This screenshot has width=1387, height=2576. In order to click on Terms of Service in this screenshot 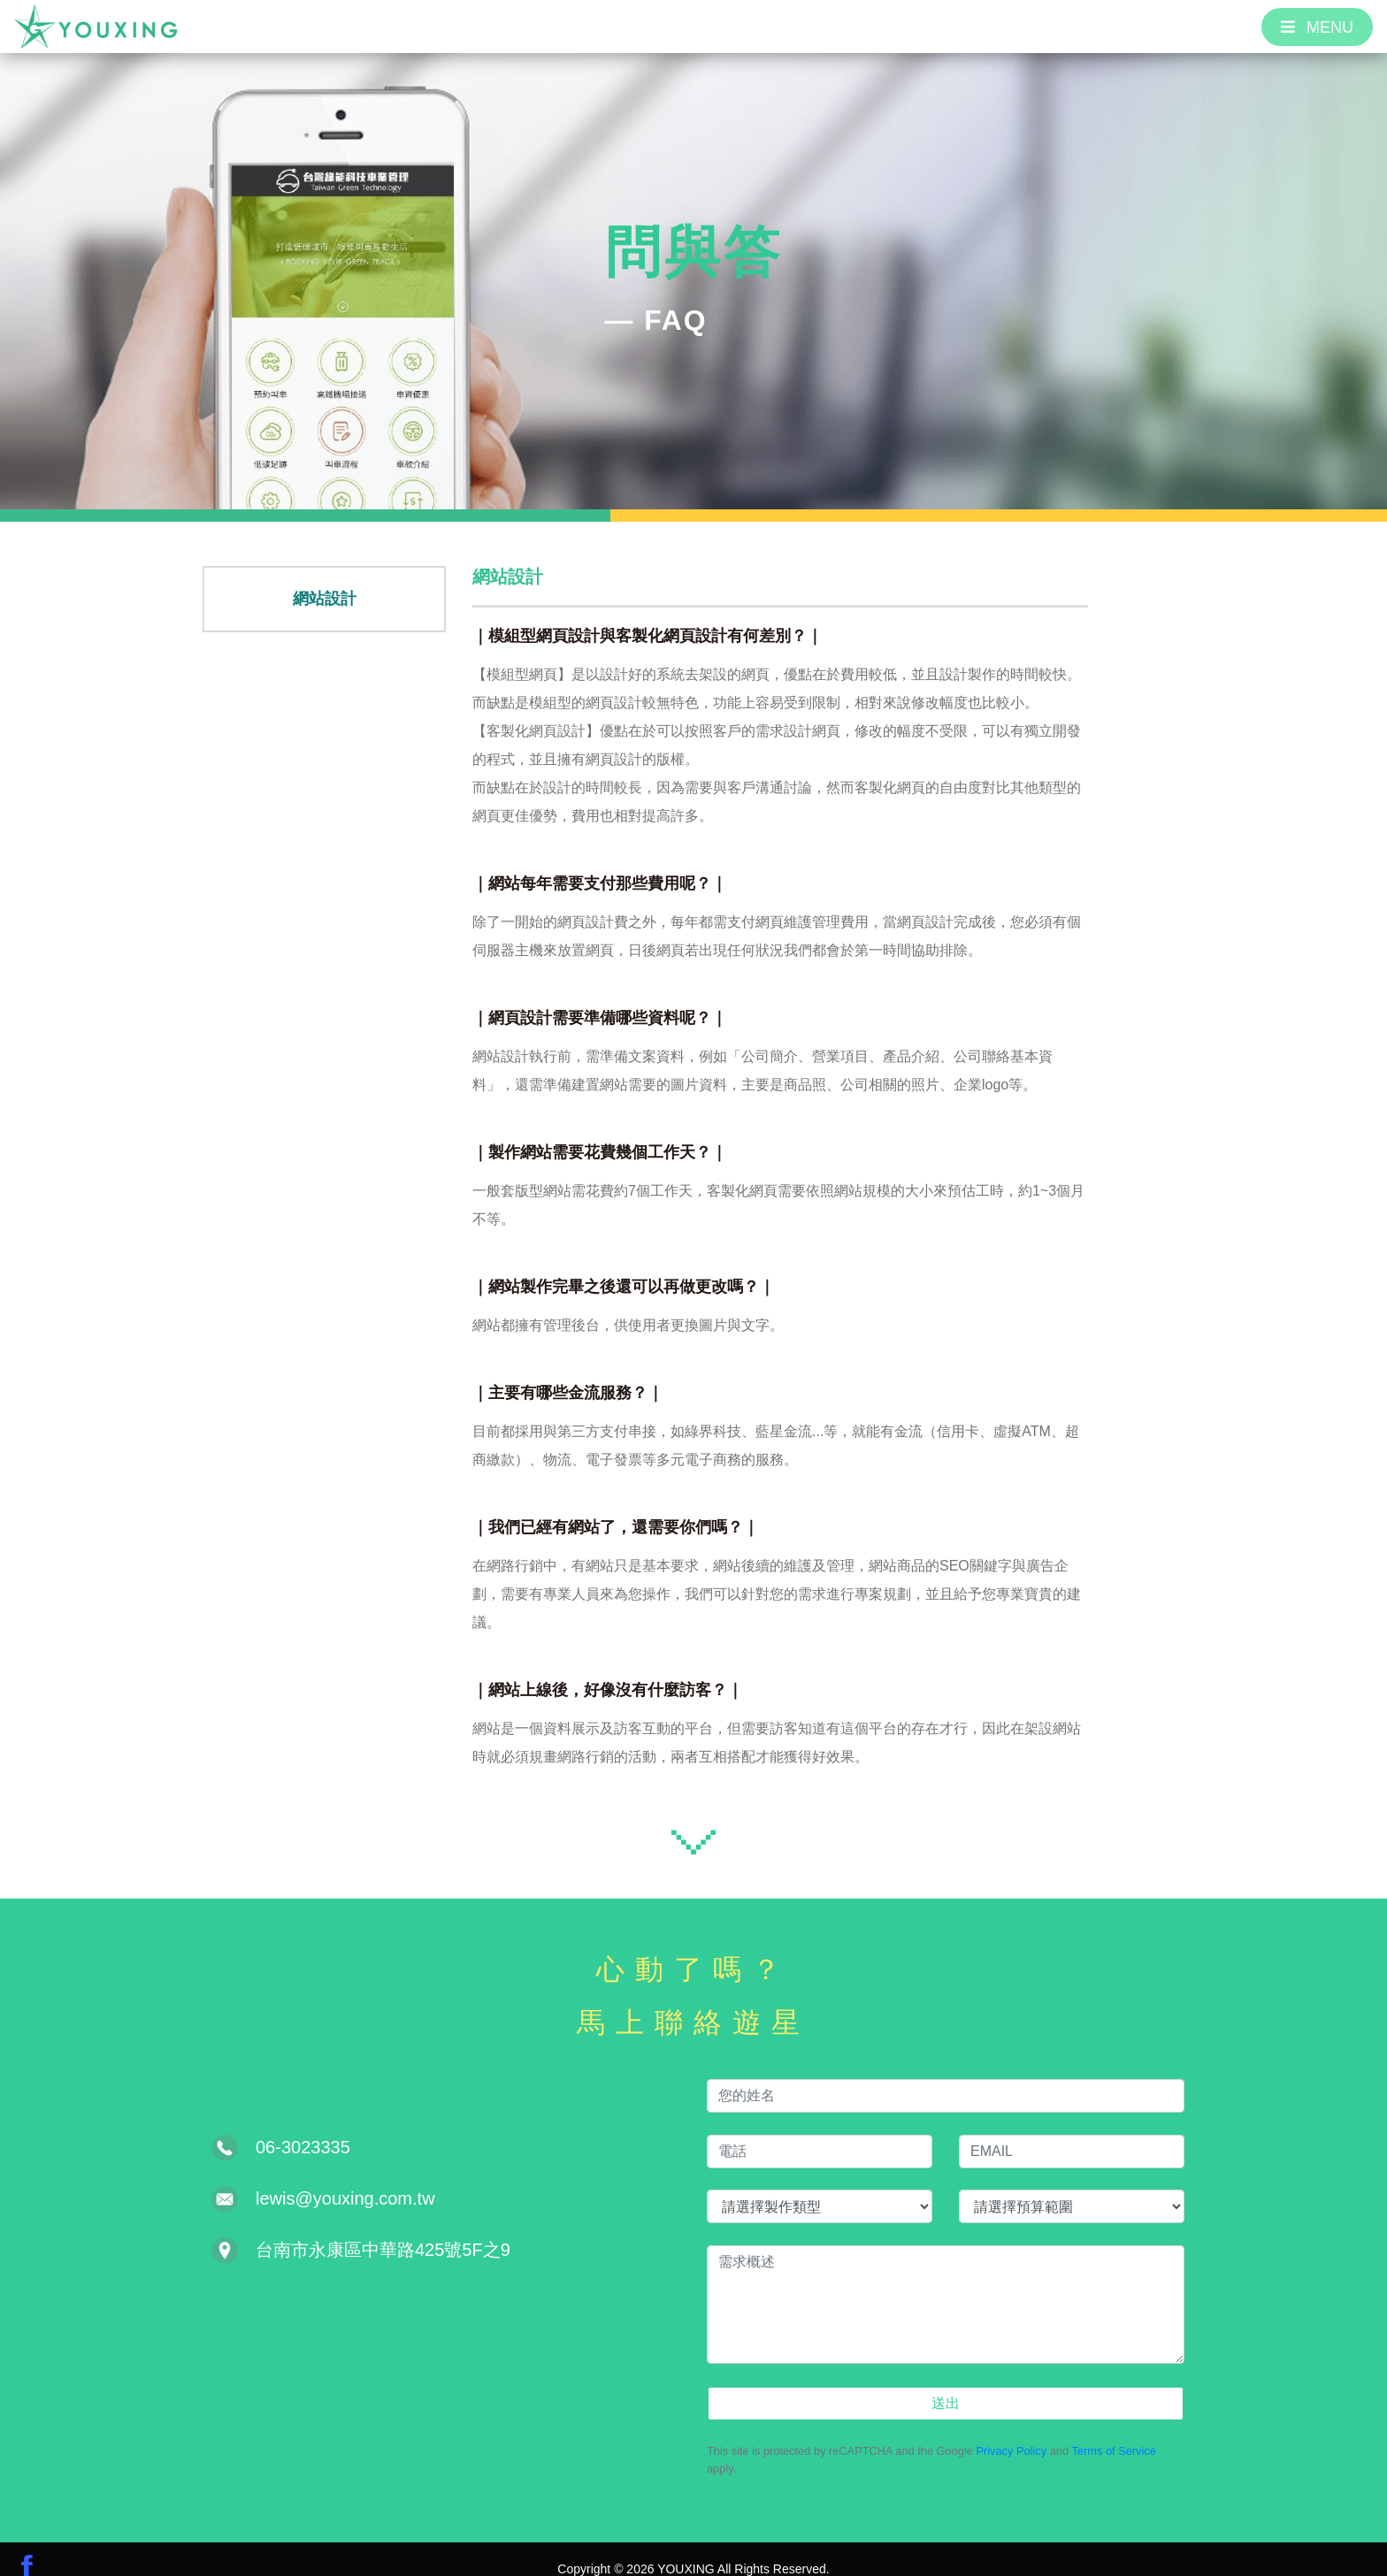, I will do `click(1114, 2430)`.